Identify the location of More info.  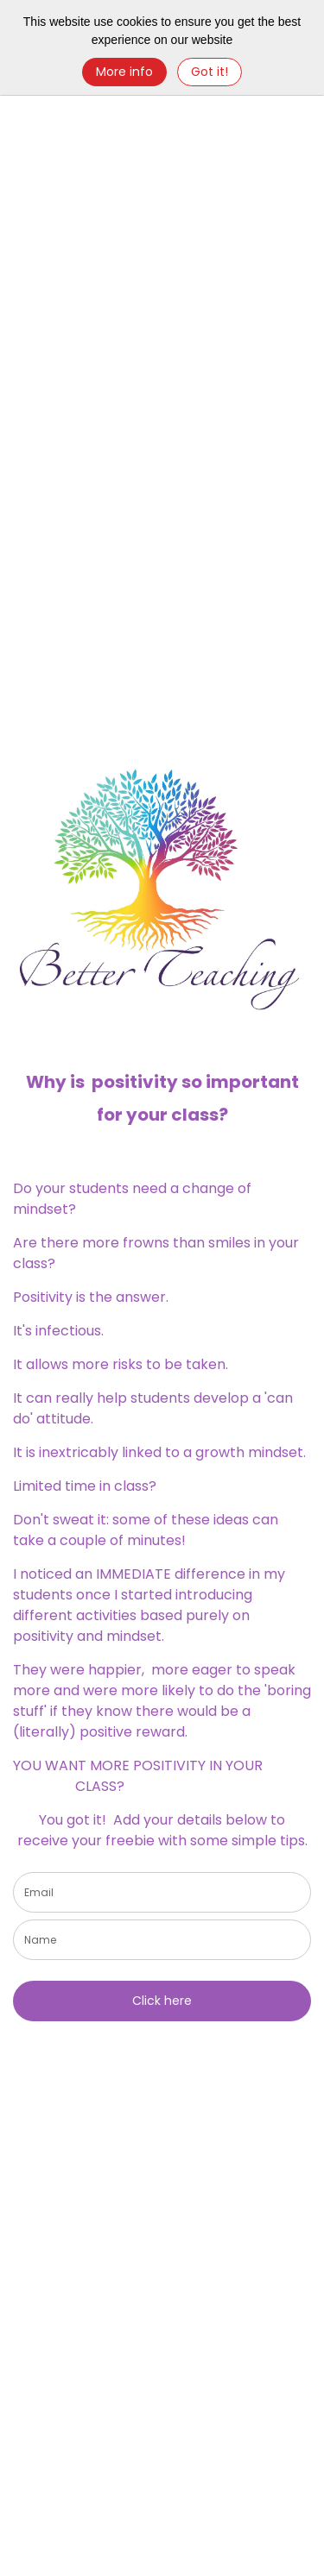
(124, 71).